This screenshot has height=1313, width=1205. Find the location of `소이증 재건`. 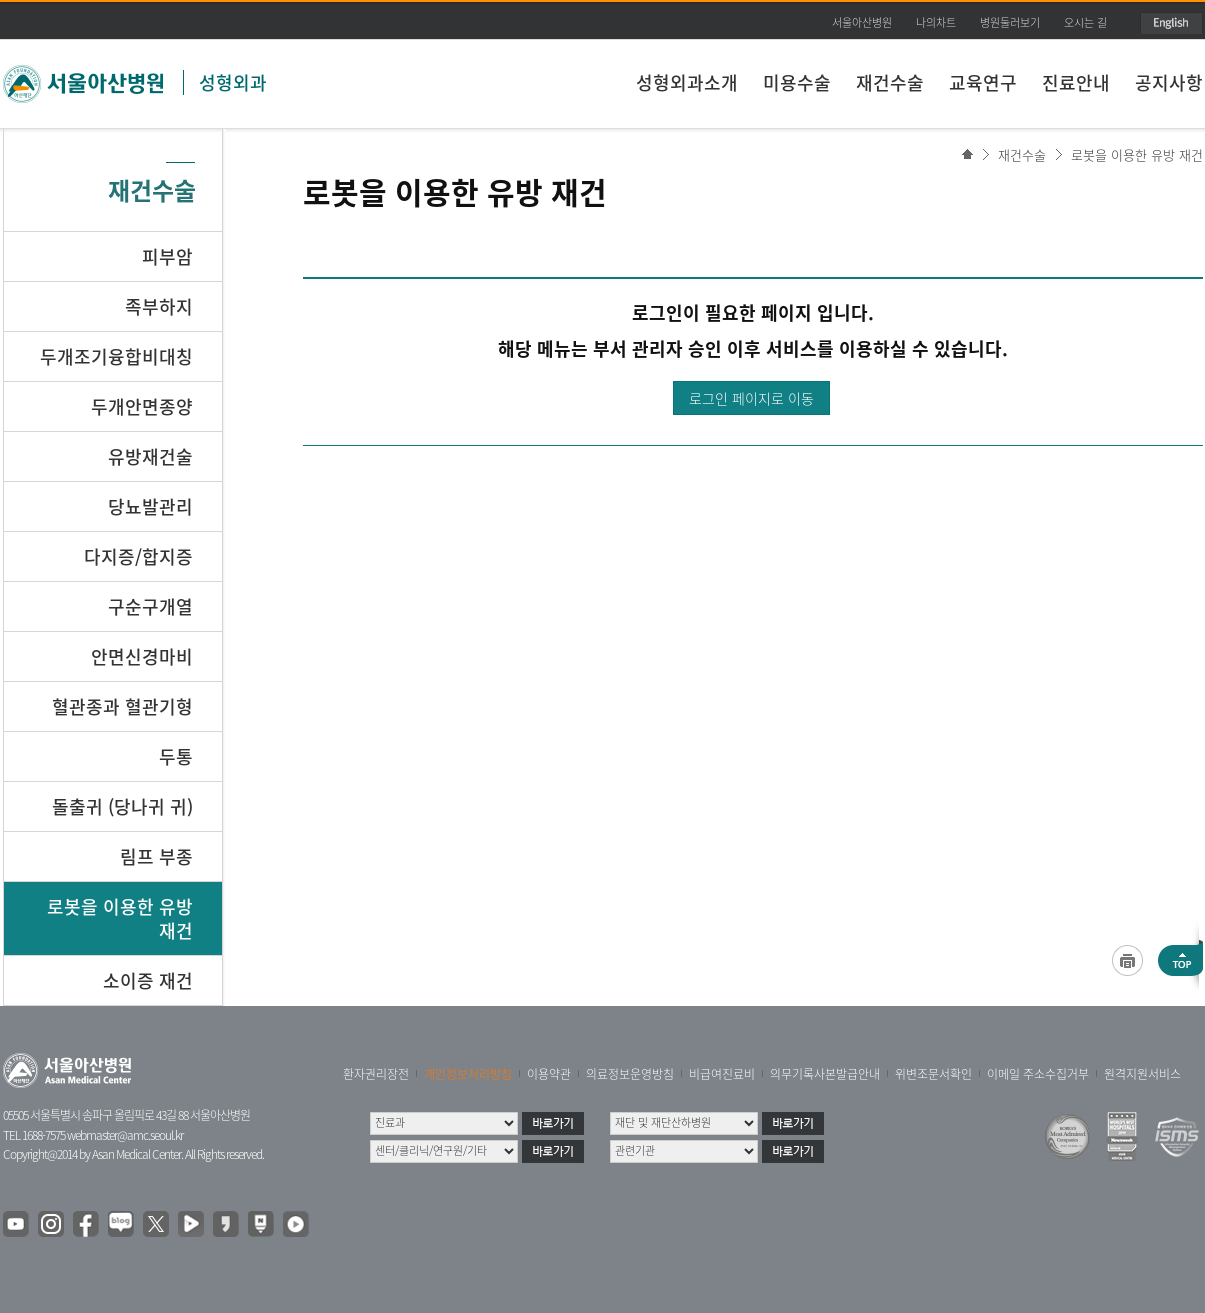

소이증 재건 is located at coordinates (148, 980).